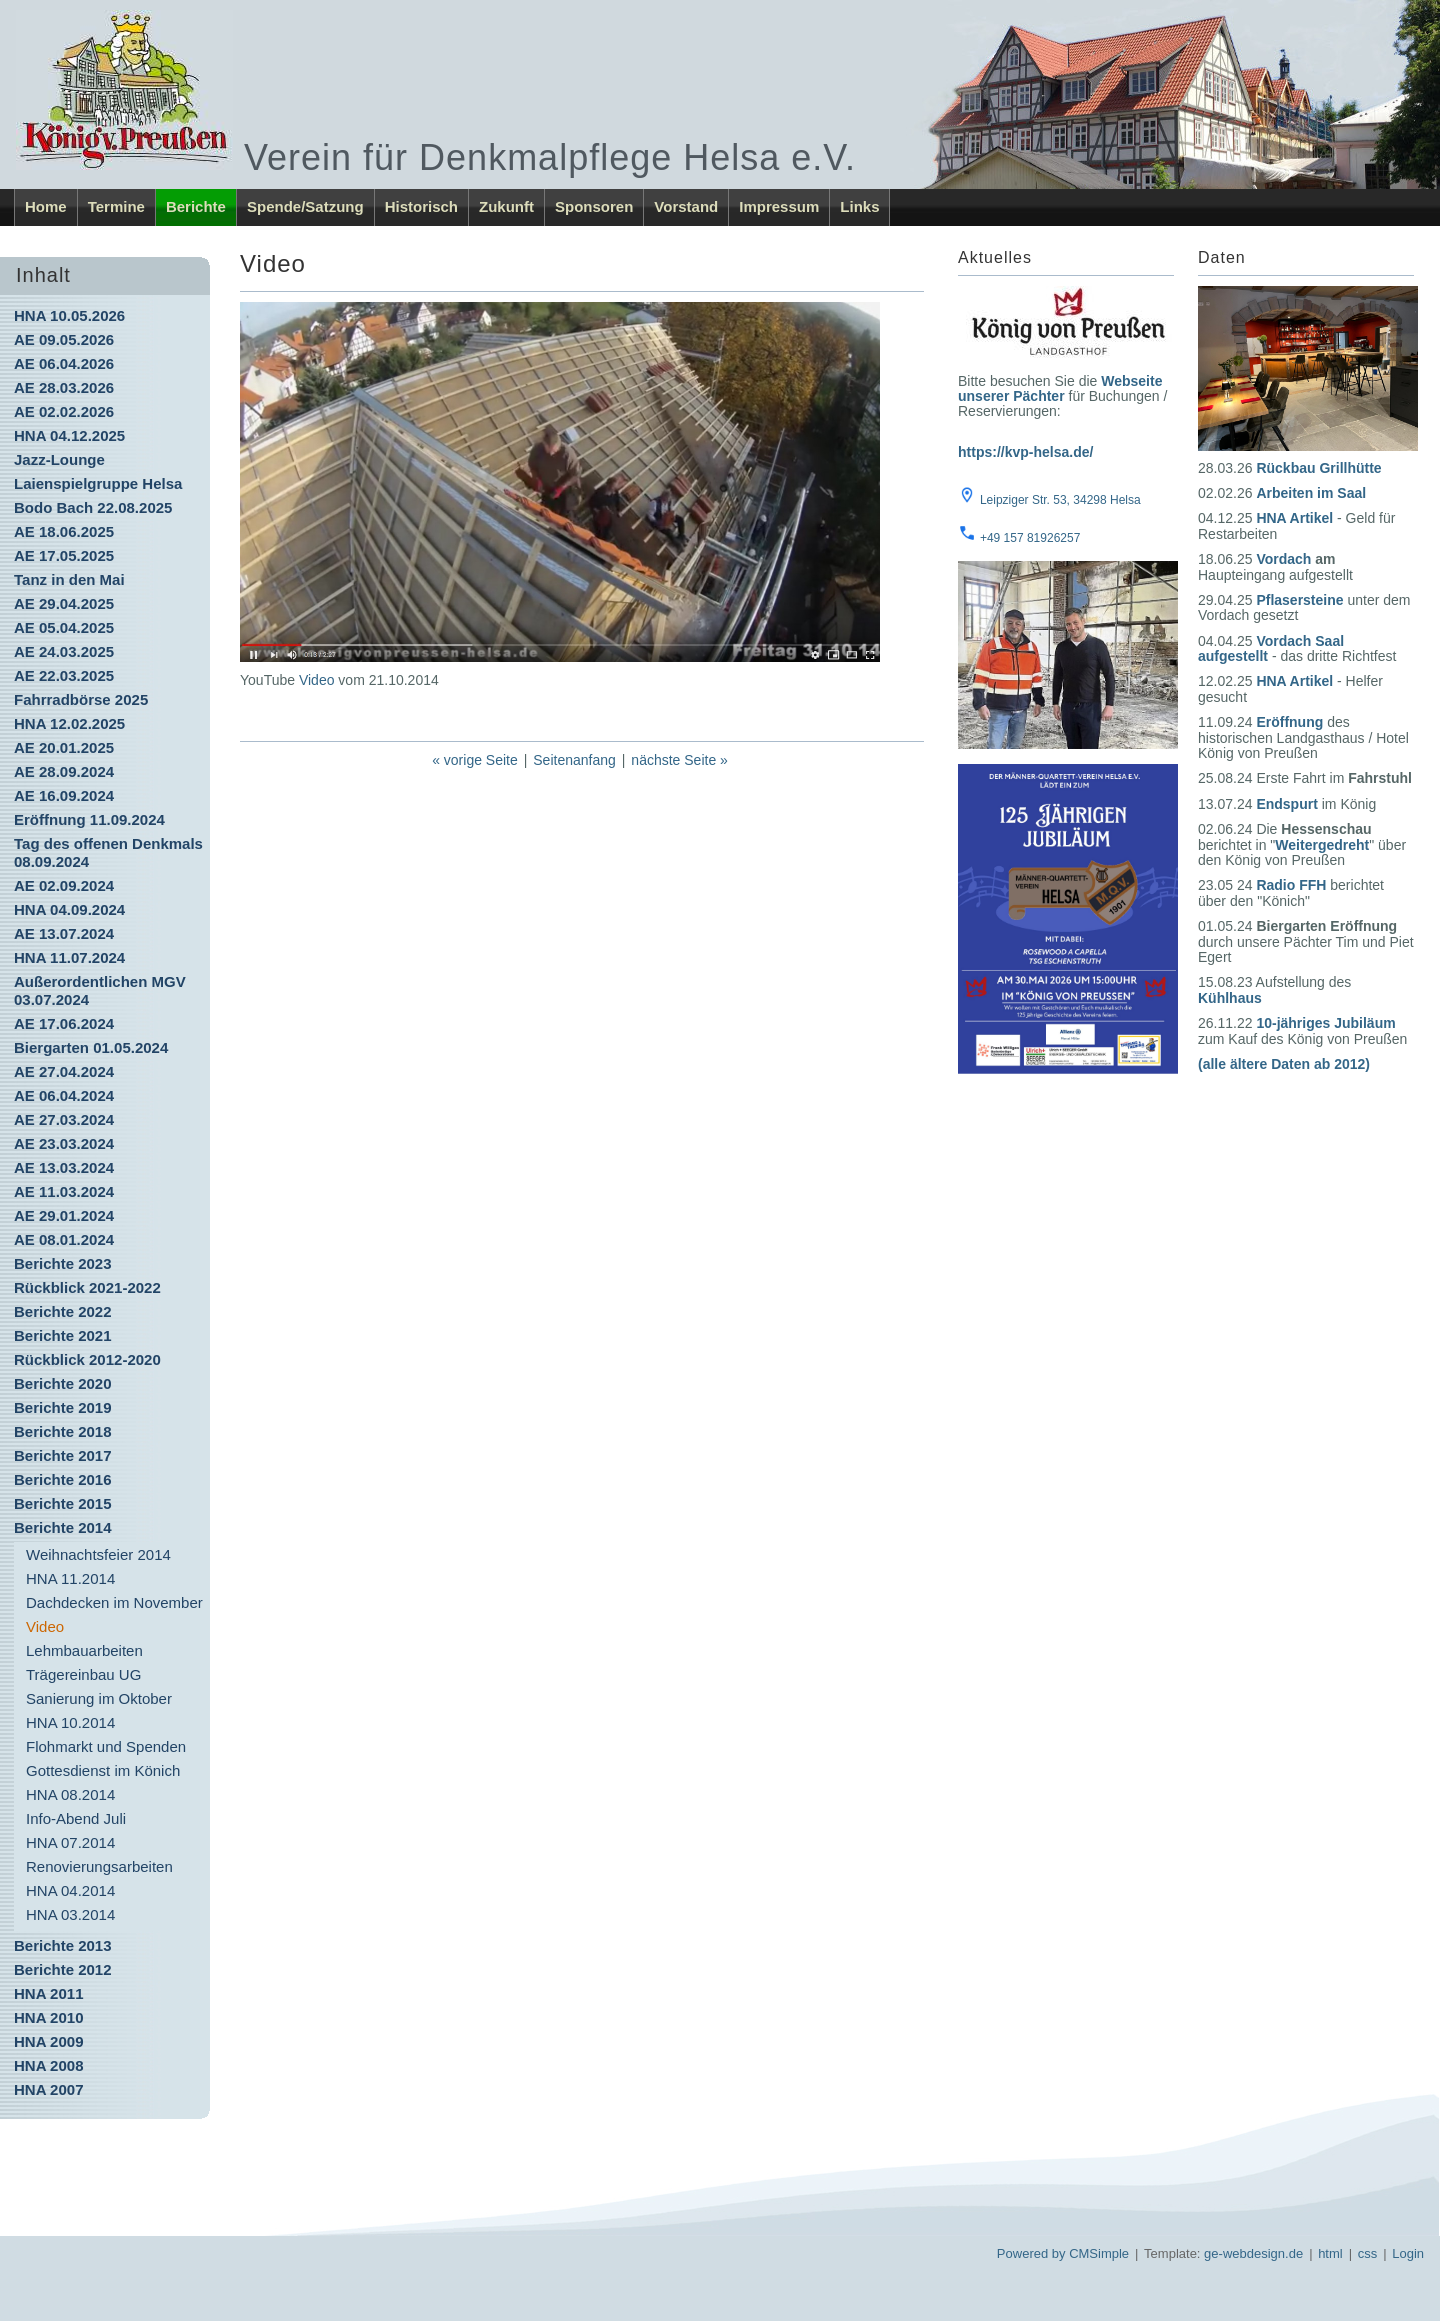 This screenshot has width=1440, height=2321. I want to click on (alle ältere Daten ab 2012), so click(1284, 1064).